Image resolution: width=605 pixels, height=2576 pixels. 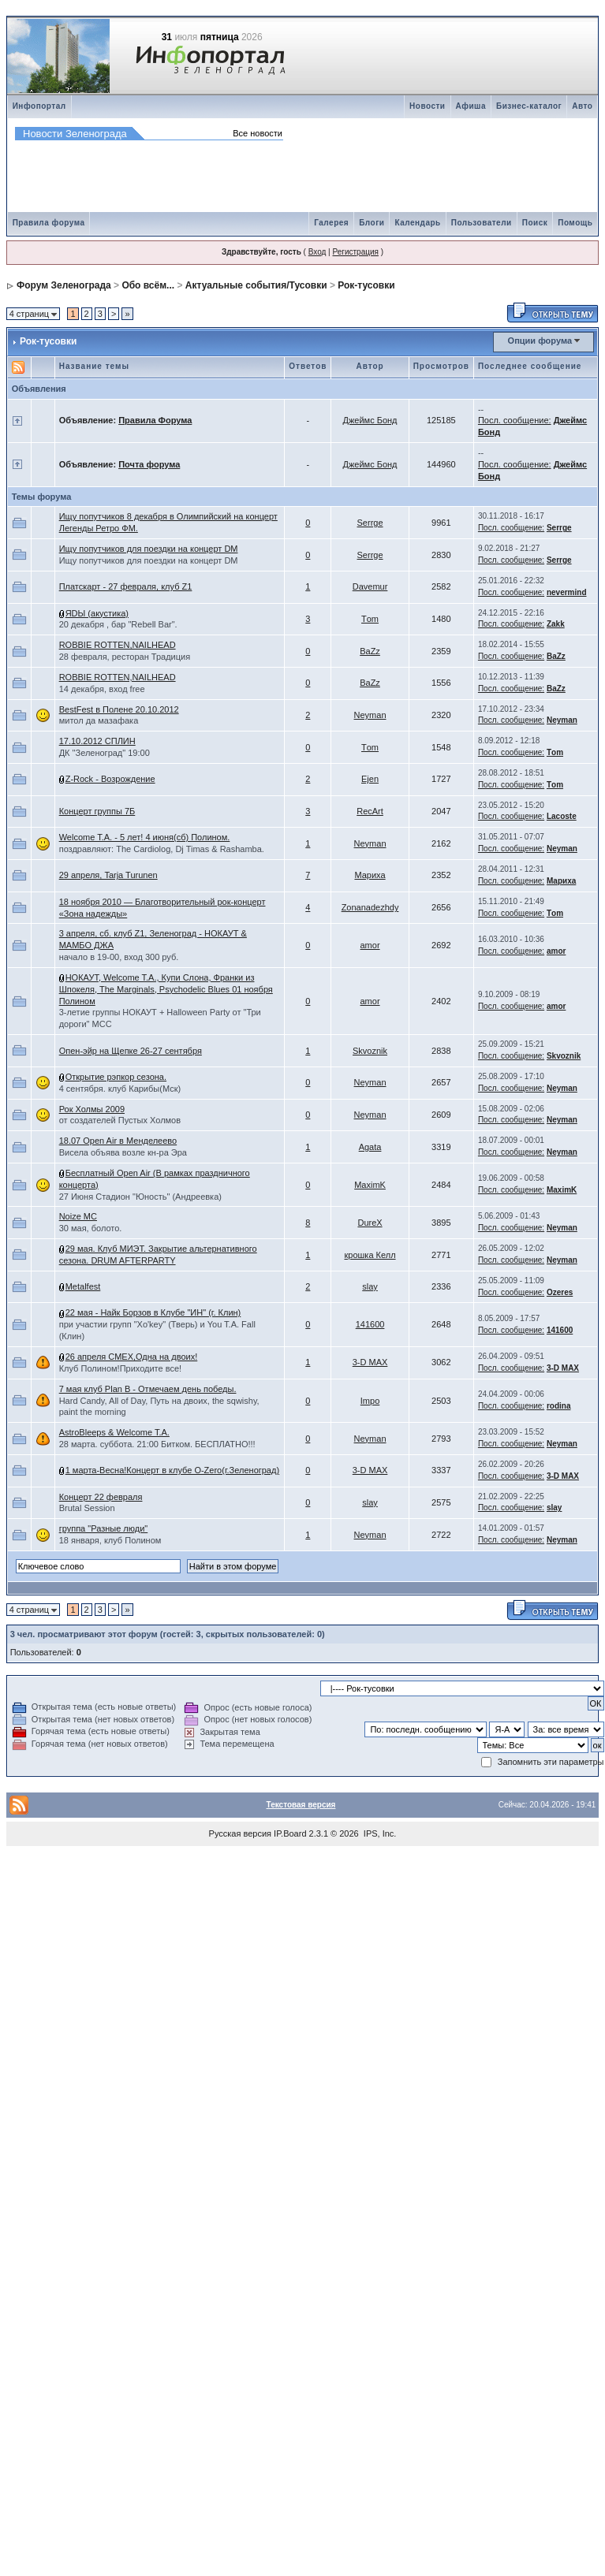 I want to click on митол да мазафака, so click(x=99, y=720).